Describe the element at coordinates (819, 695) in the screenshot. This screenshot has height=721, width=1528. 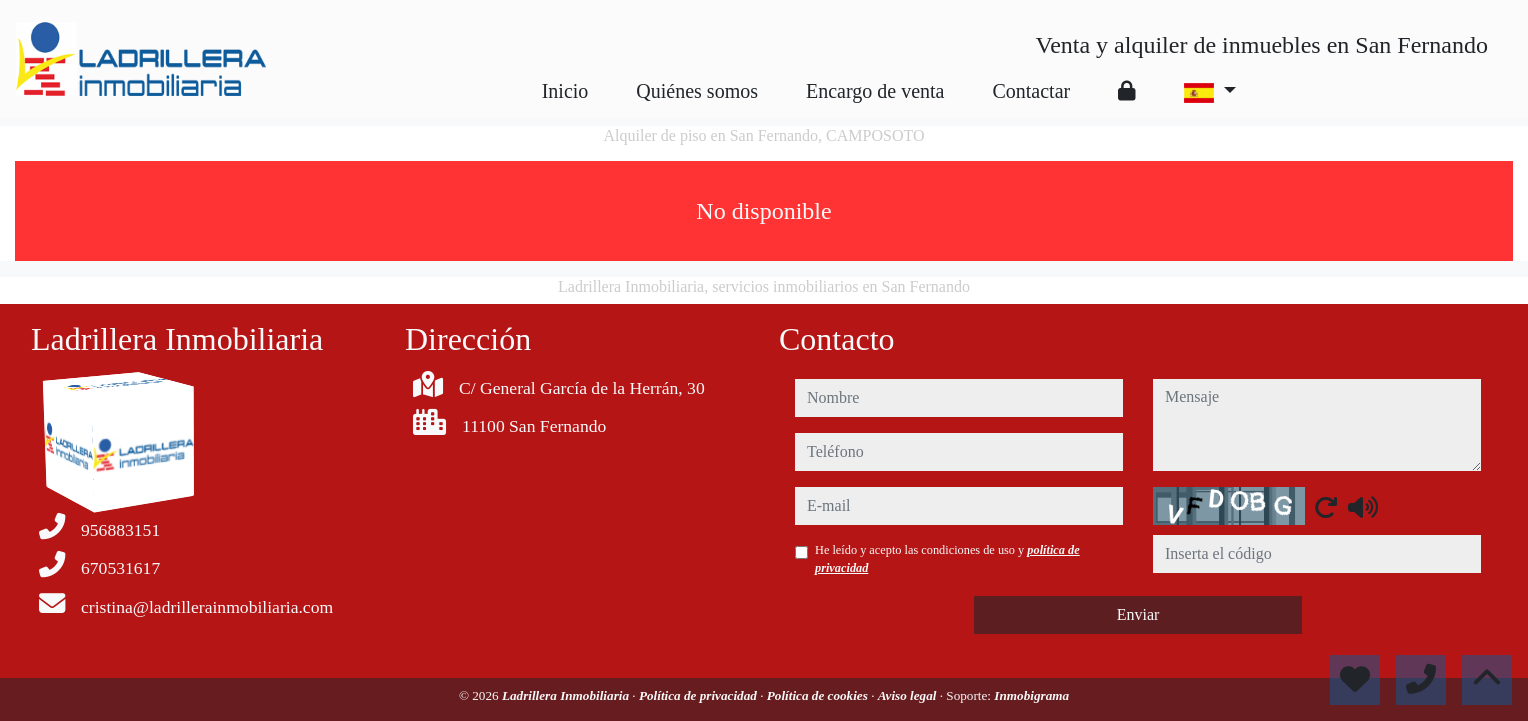
I see `Política de cookies` at that location.